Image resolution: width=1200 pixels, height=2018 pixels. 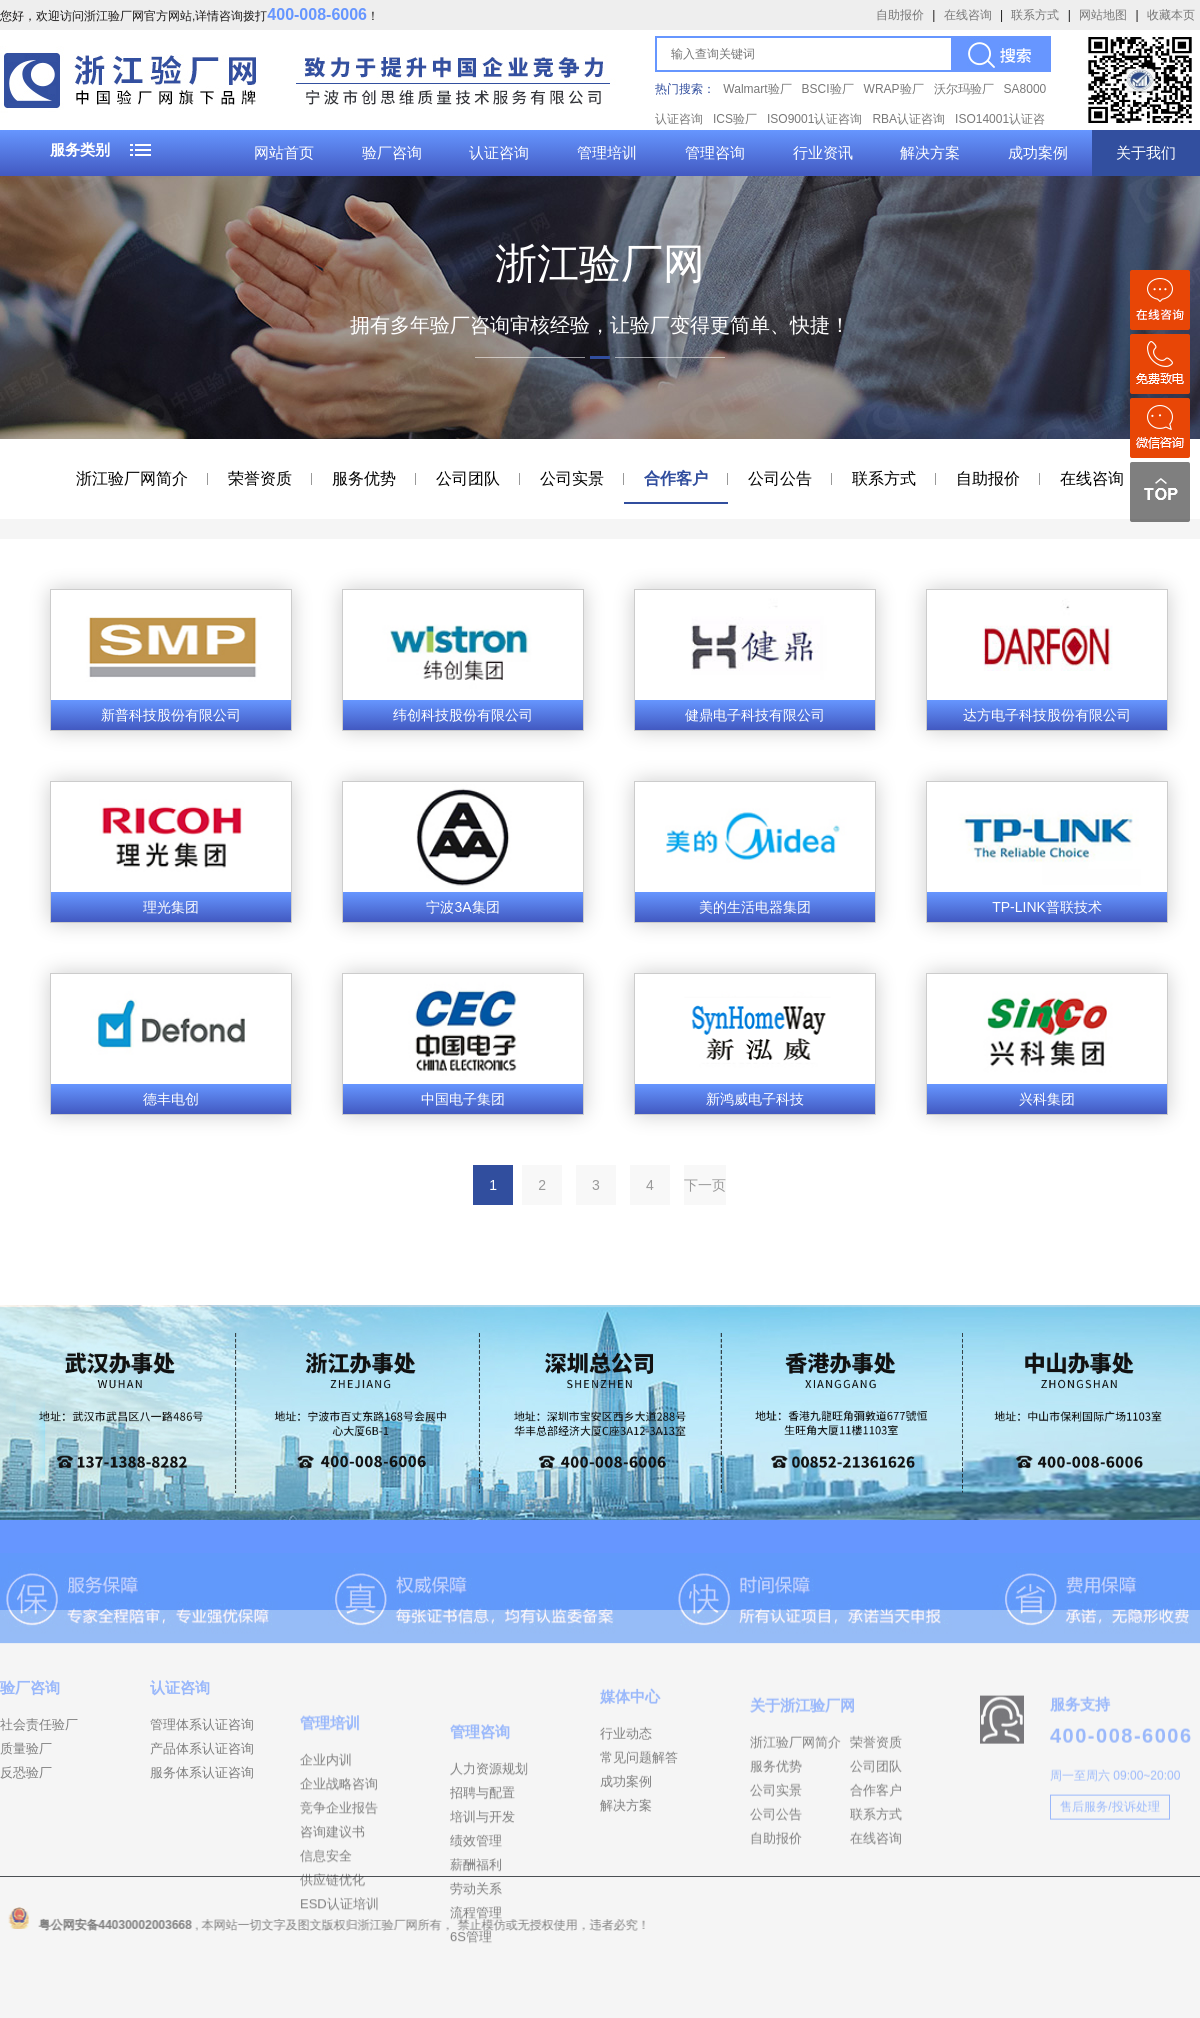 I want to click on 关于浙江验厂网, so click(x=802, y=1762).